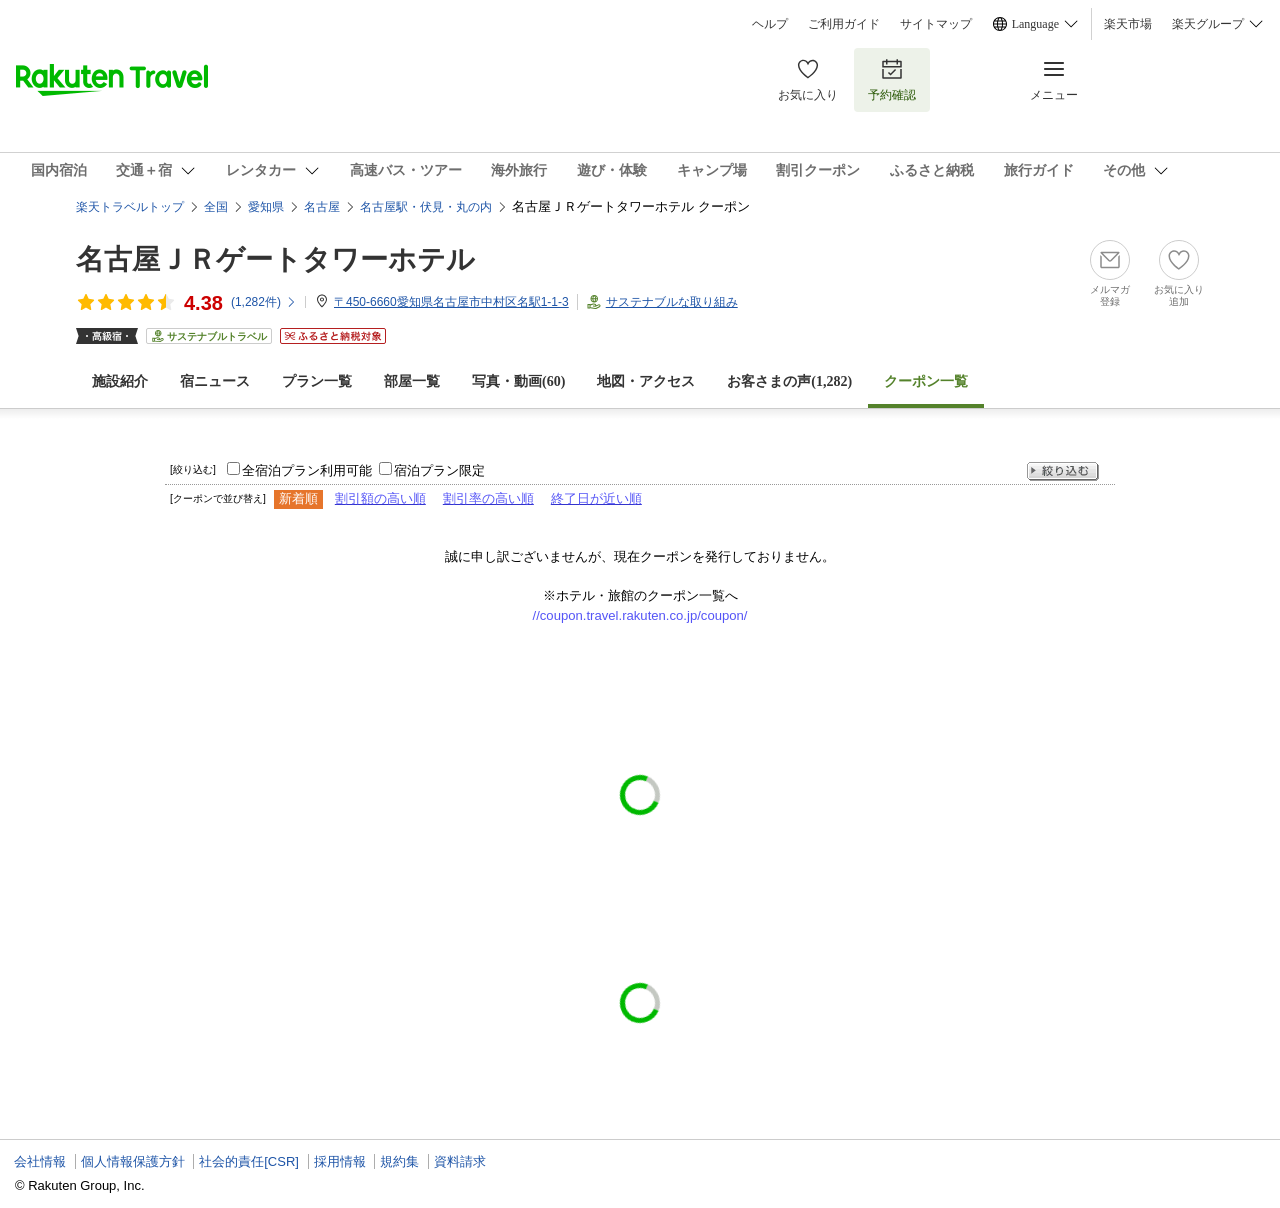 This screenshot has height=1208, width=1280. I want to click on 楽天市場, so click(1128, 24).